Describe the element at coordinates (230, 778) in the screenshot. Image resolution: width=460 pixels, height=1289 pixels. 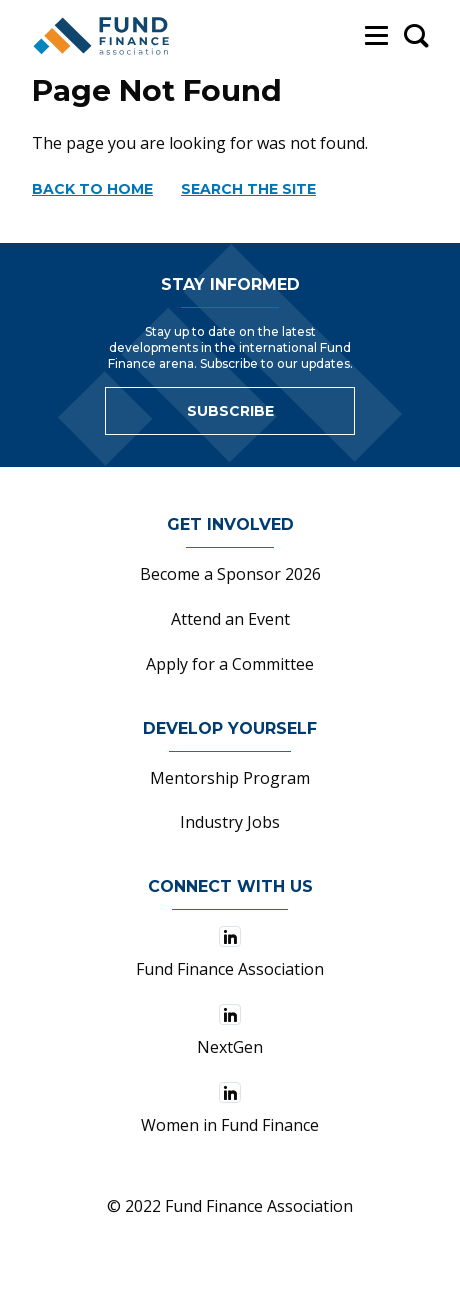
I see `Mentorship Program` at that location.